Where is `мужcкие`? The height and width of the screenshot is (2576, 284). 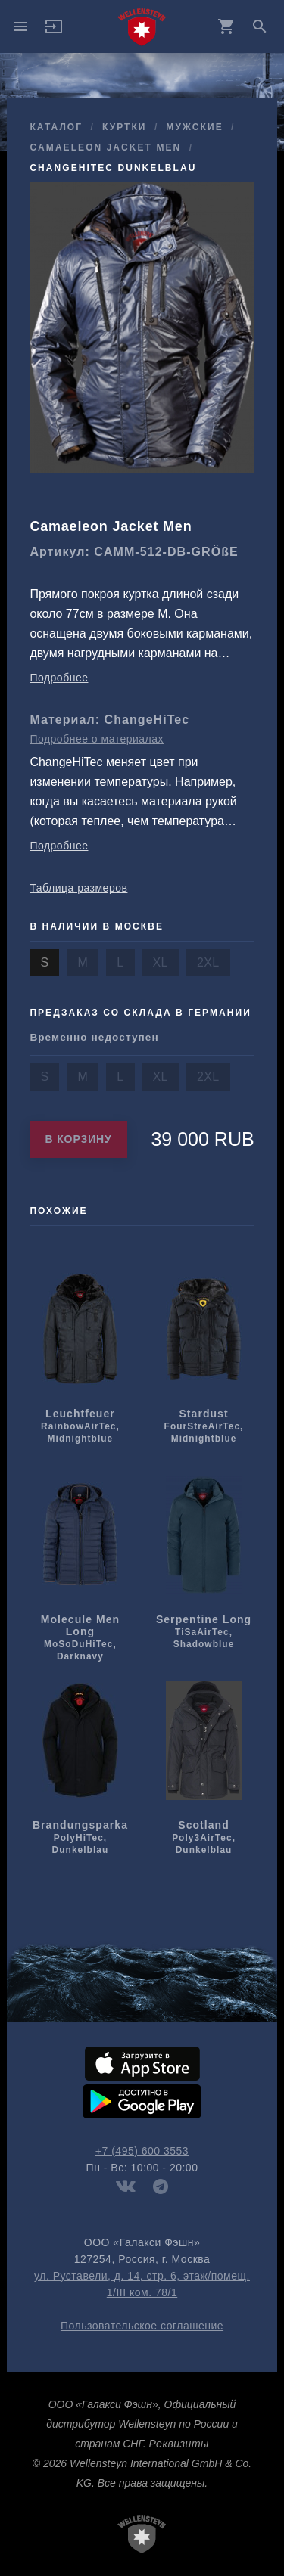 мужcкие is located at coordinates (194, 127).